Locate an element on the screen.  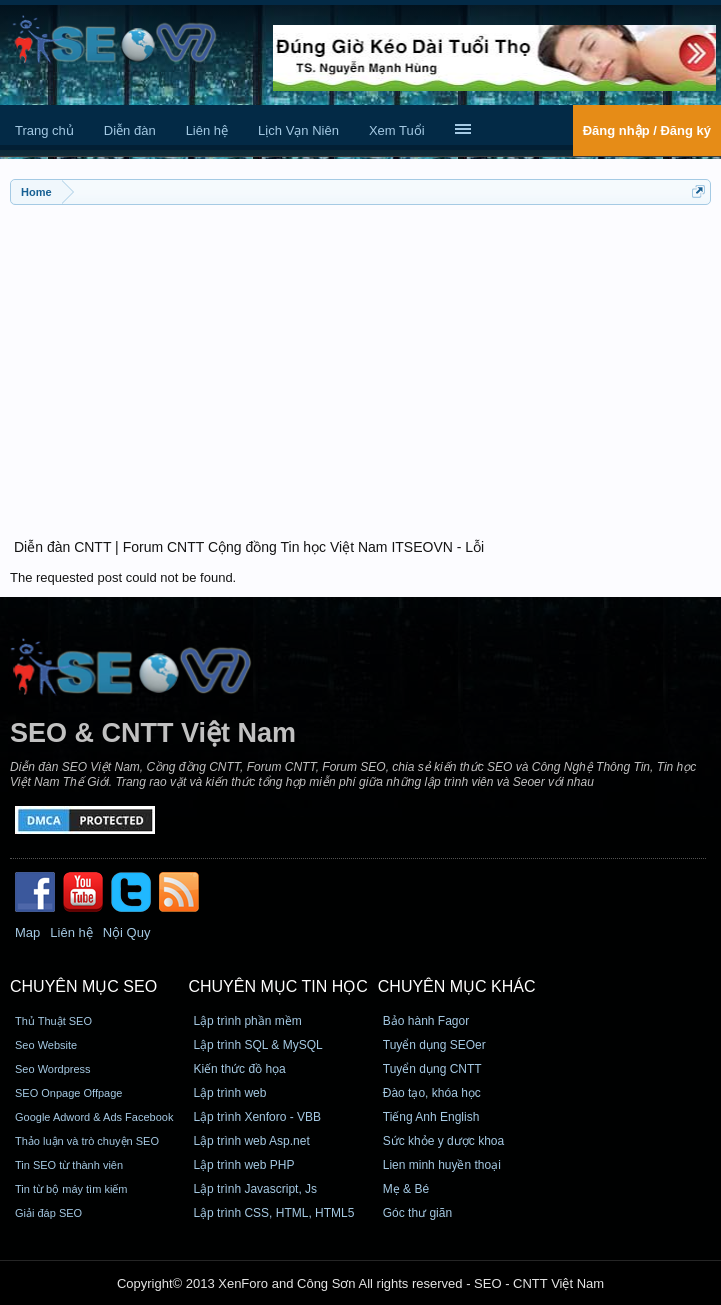
Seo Wordpress is located at coordinates (53, 1069).